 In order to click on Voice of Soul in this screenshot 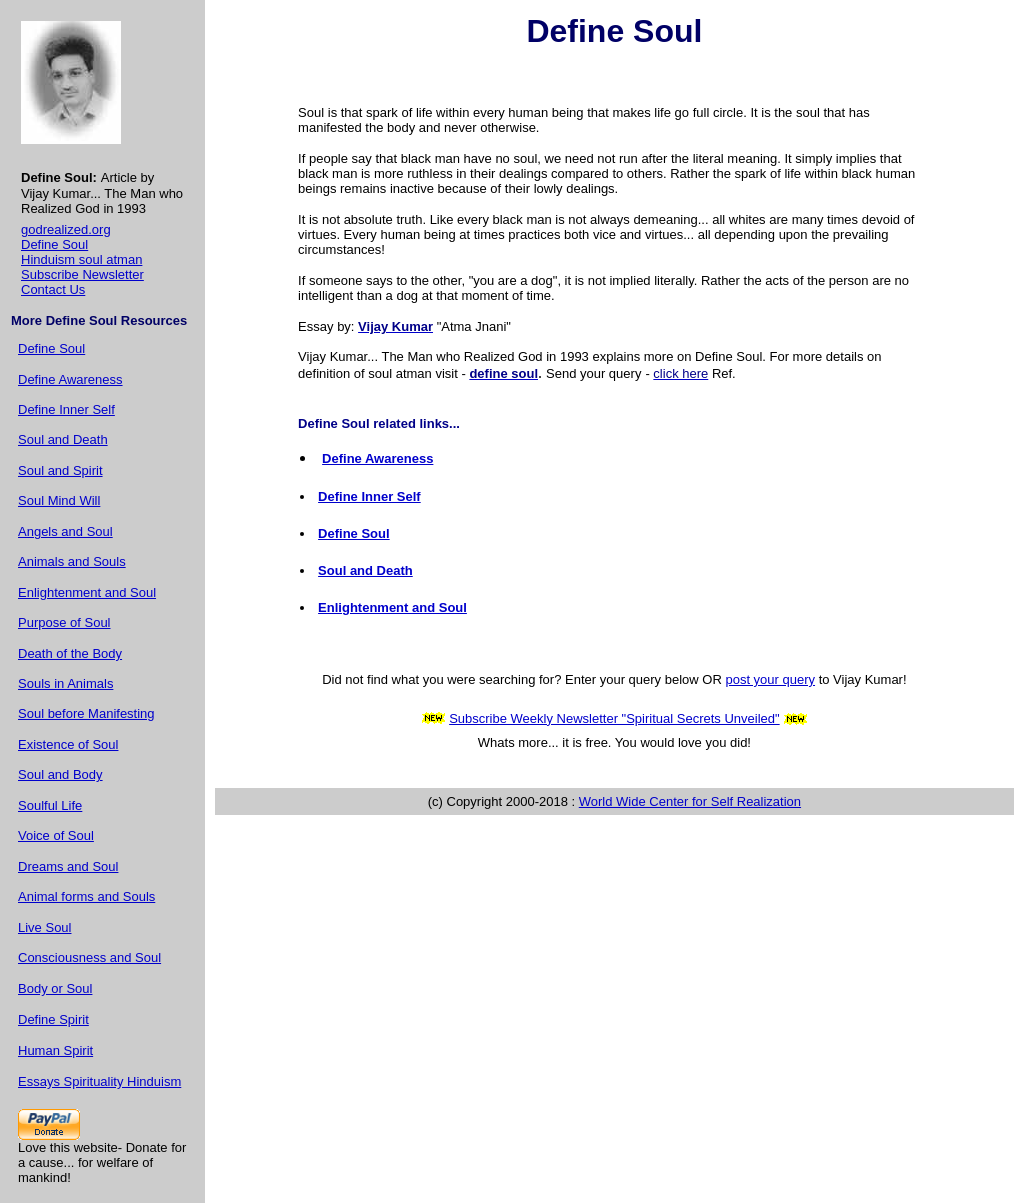, I will do `click(56, 835)`.